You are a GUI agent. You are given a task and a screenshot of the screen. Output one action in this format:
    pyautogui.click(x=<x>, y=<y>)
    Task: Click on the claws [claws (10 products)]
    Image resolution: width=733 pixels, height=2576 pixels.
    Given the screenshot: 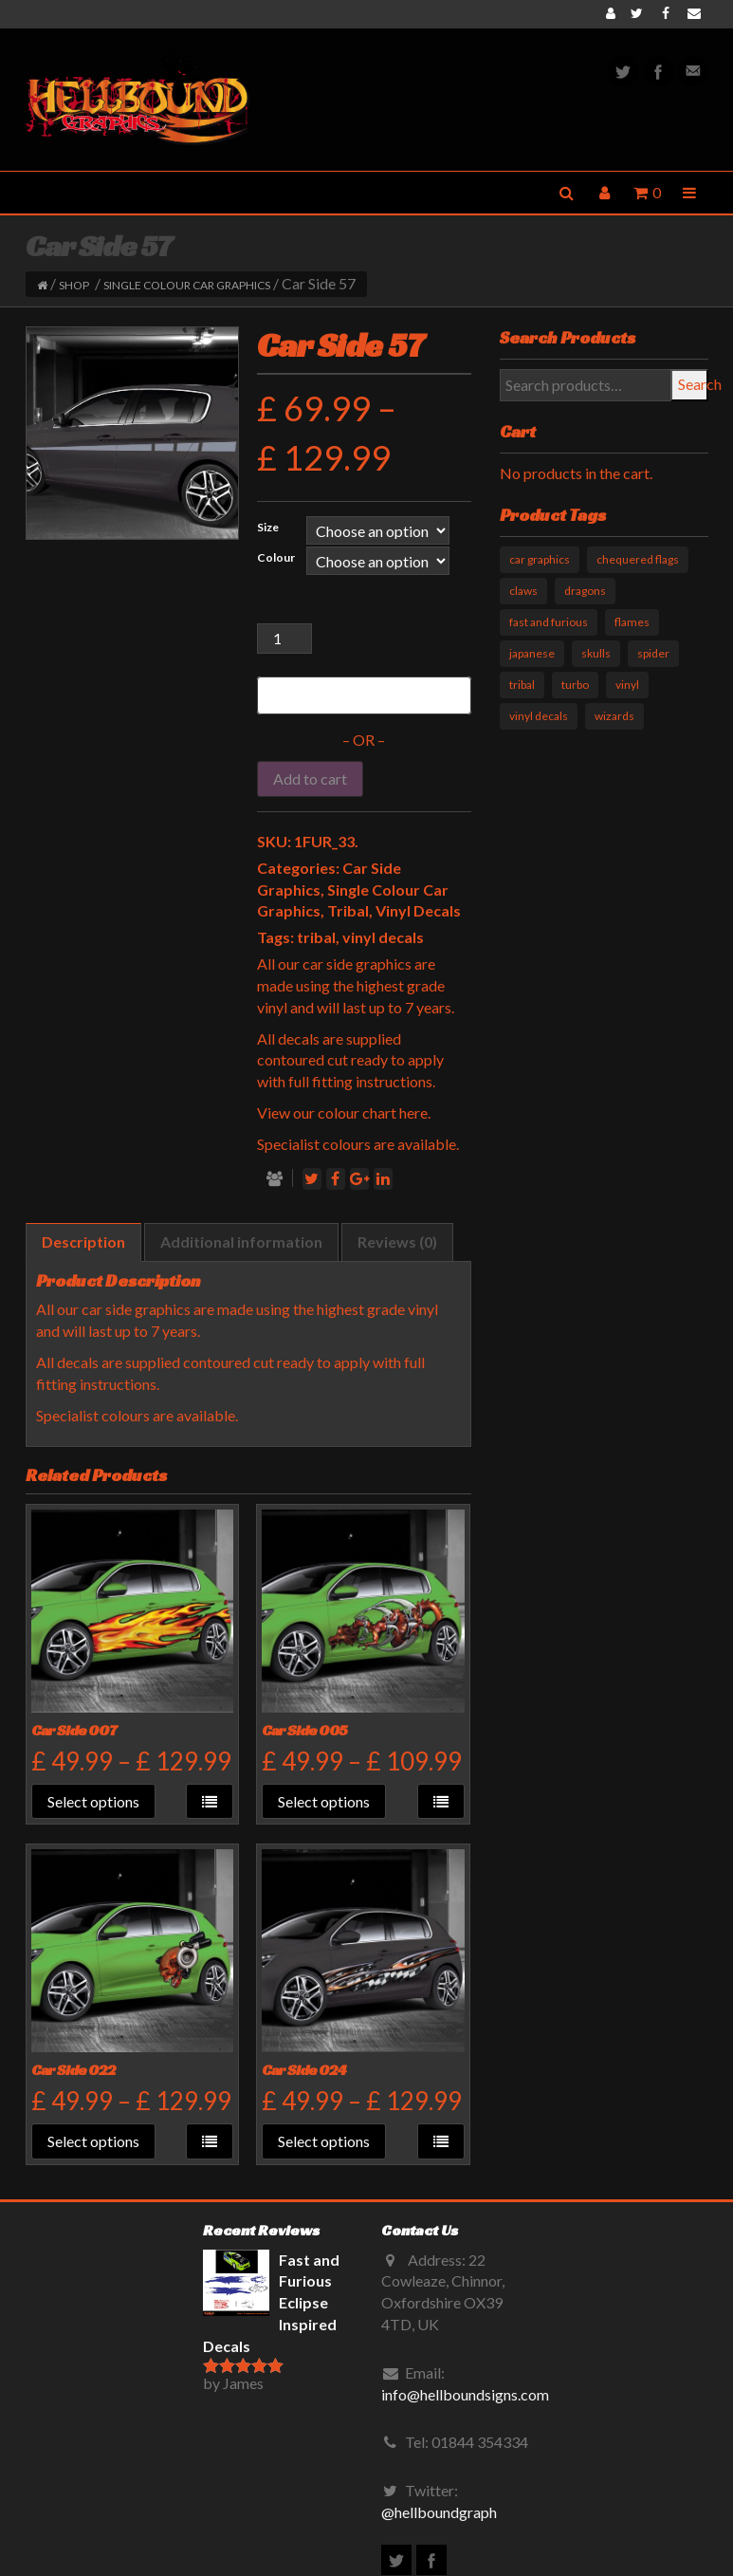 What is the action you would take?
    pyautogui.click(x=523, y=591)
    